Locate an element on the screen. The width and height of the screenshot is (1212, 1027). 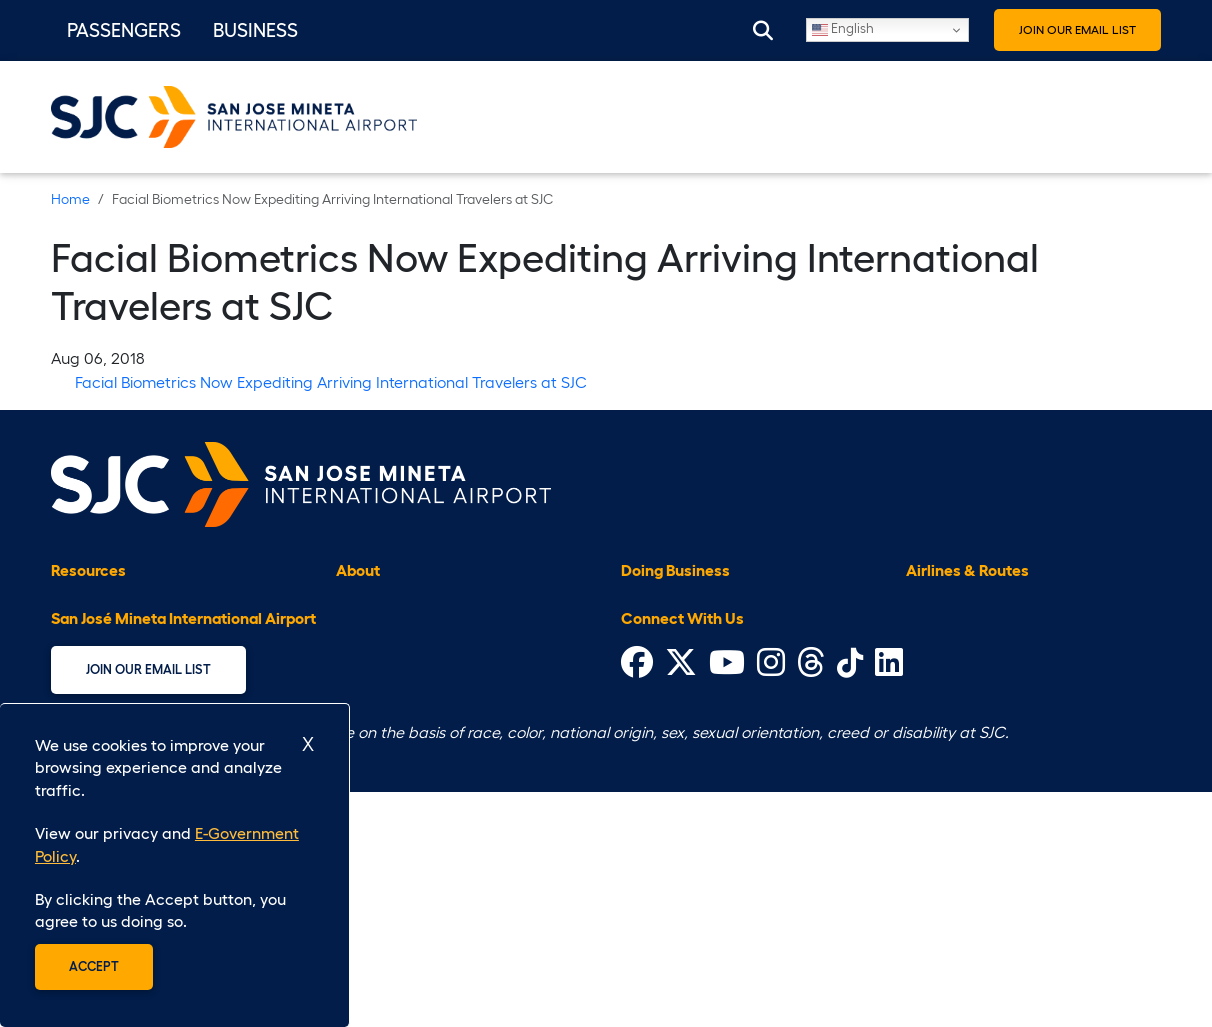
History is located at coordinates (361, 741).